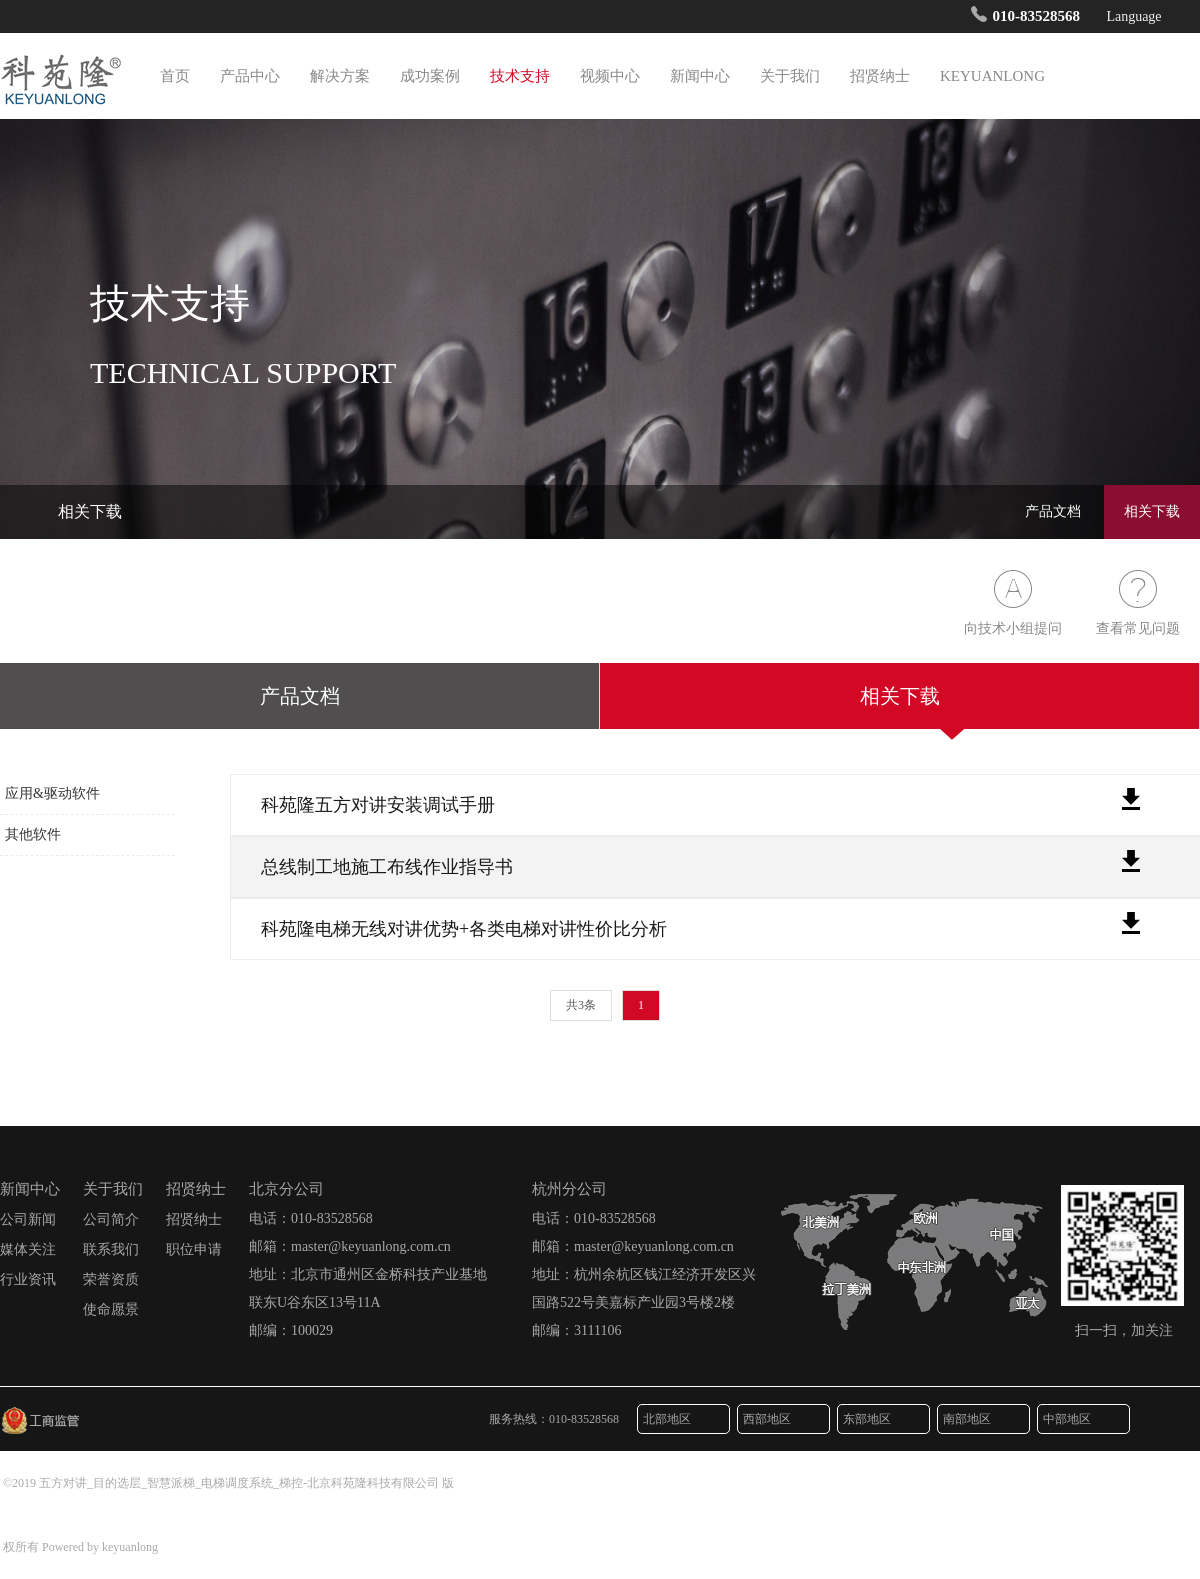 Image resolution: width=1200 pixels, height=1579 pixels. What do you see at coordinates (790, 76) in the screenshot?
I see `关于我们` at bounding box center [790, 76].